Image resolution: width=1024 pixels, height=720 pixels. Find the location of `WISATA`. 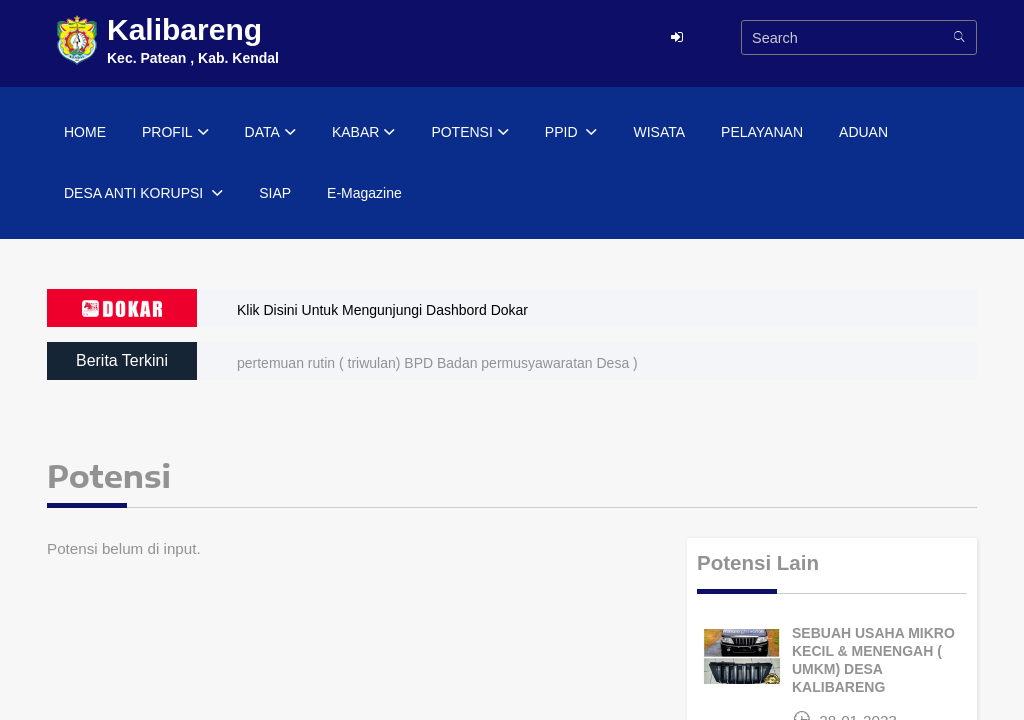

WISATA is located at coordinates (659, 132).